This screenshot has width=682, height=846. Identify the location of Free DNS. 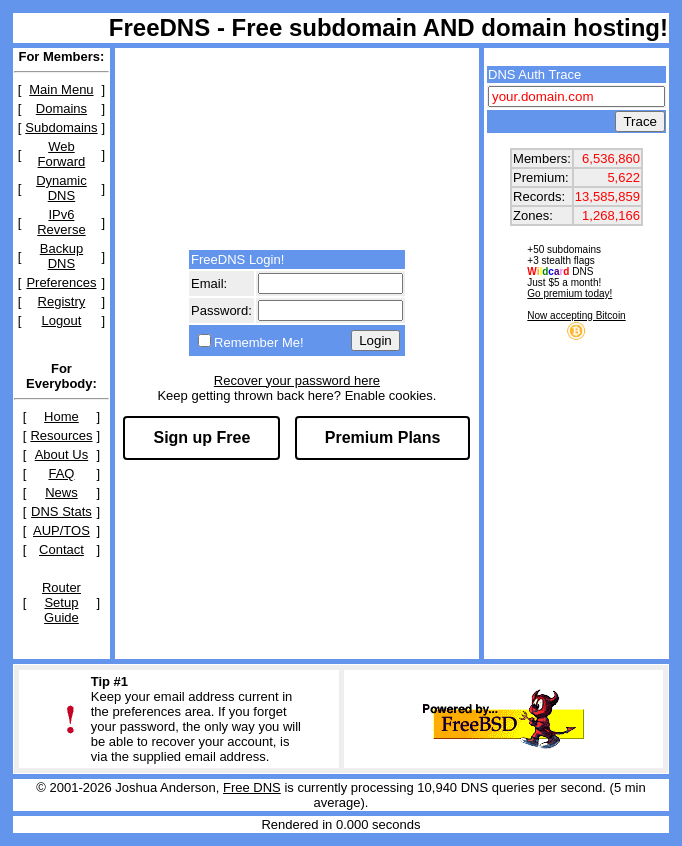
(252, 787).